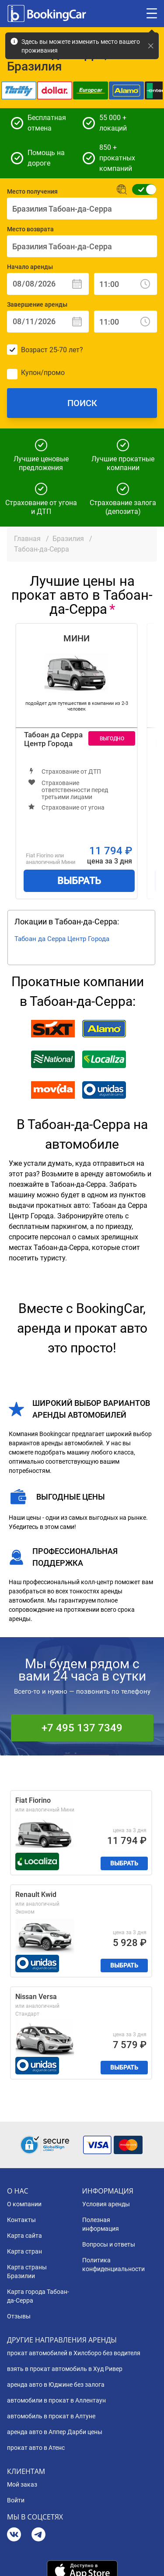 The height and width of the screenshot is (2576, 164). I want to click on аренда авто в Юджине без залога, so click(56, 2384).